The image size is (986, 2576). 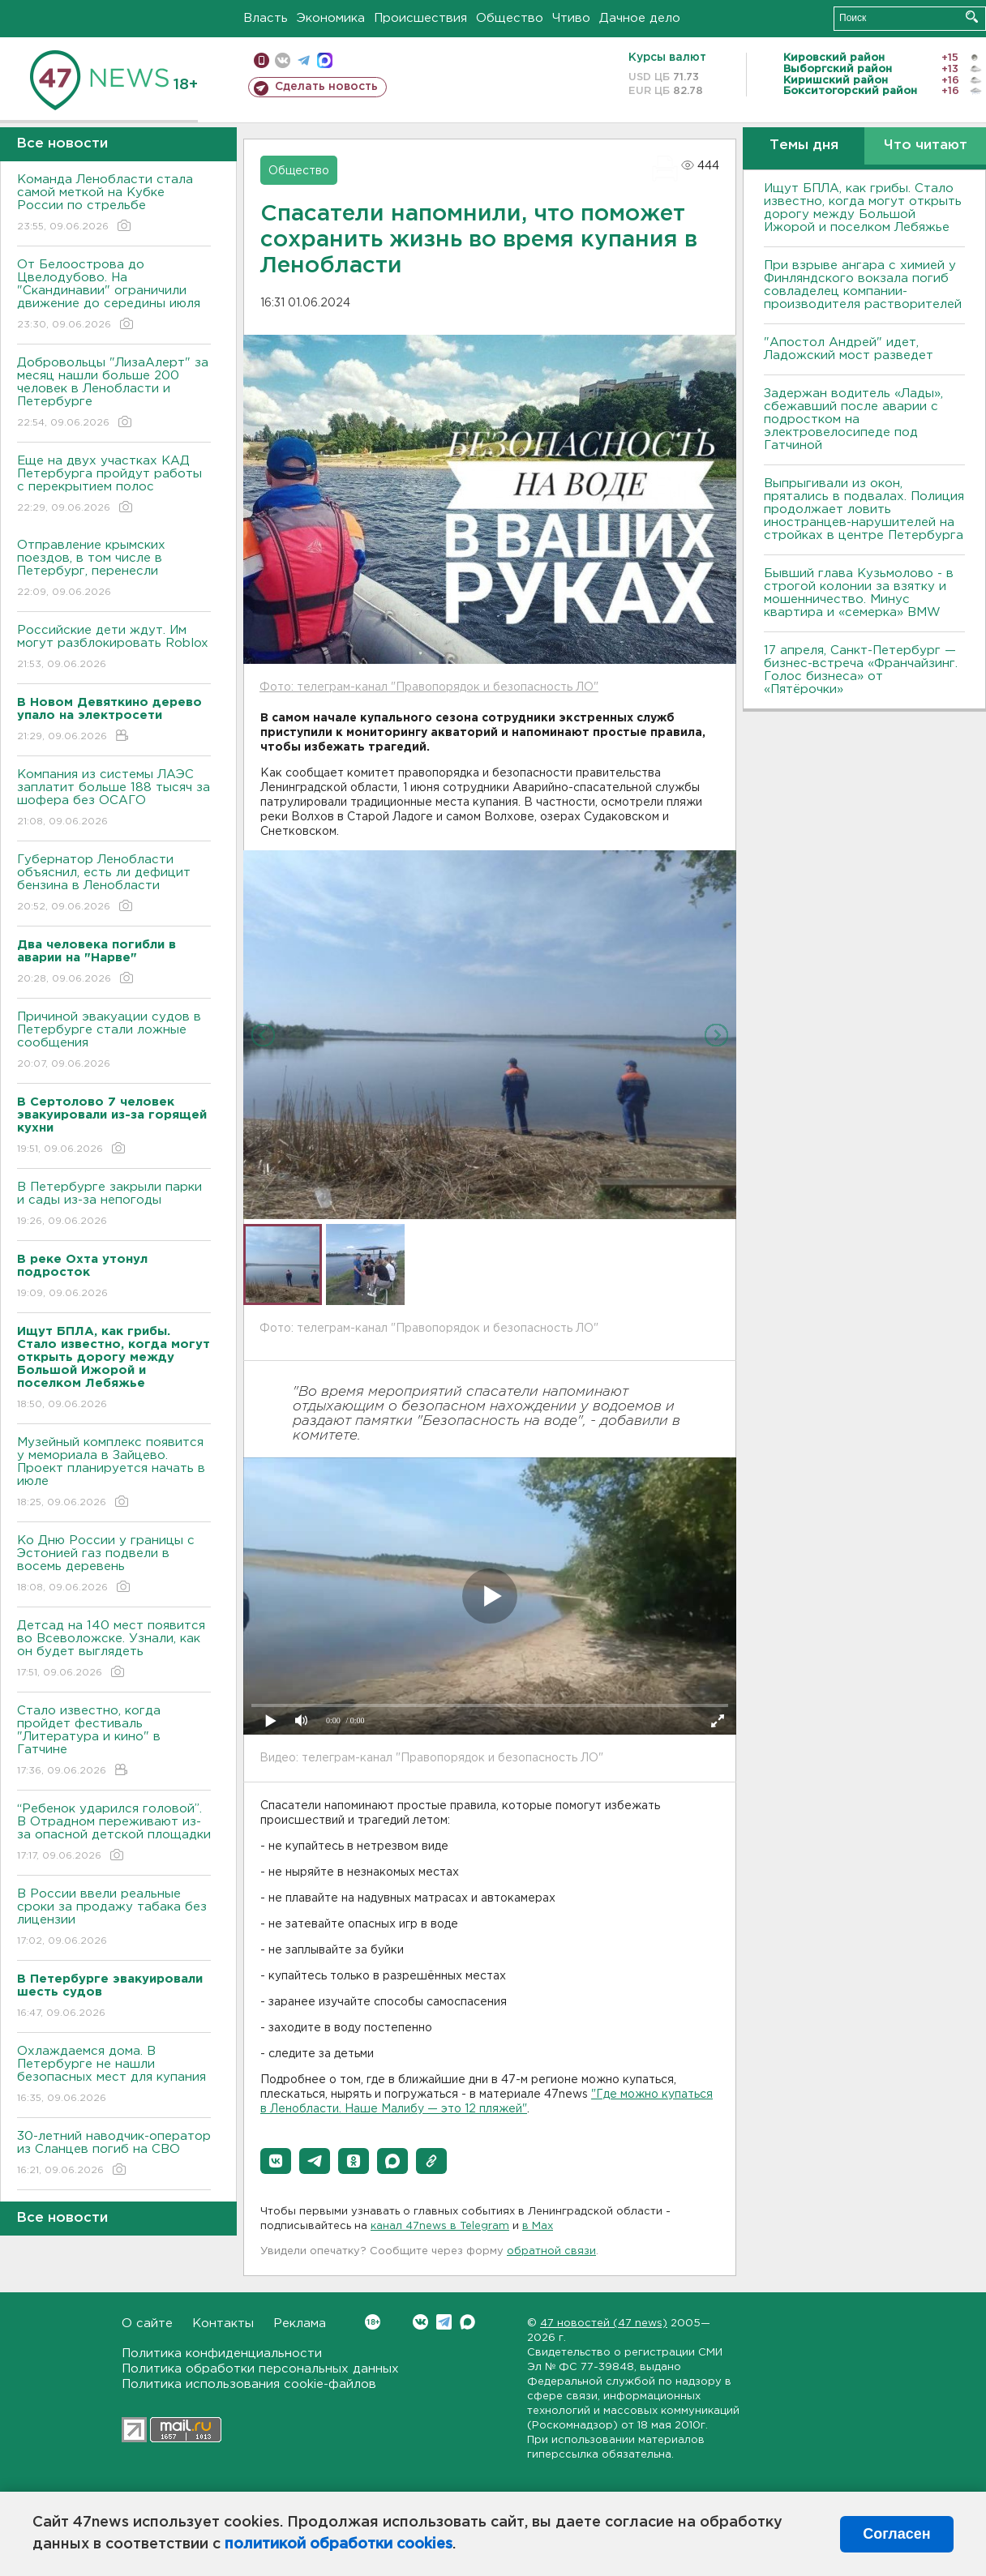 What do you see at coordinates (114, 2075) in the screenshot?
I see `Охлаждаемся дома. В Петербурге не нашли безопасных мест для купания` at bounding box center [114, 2075].